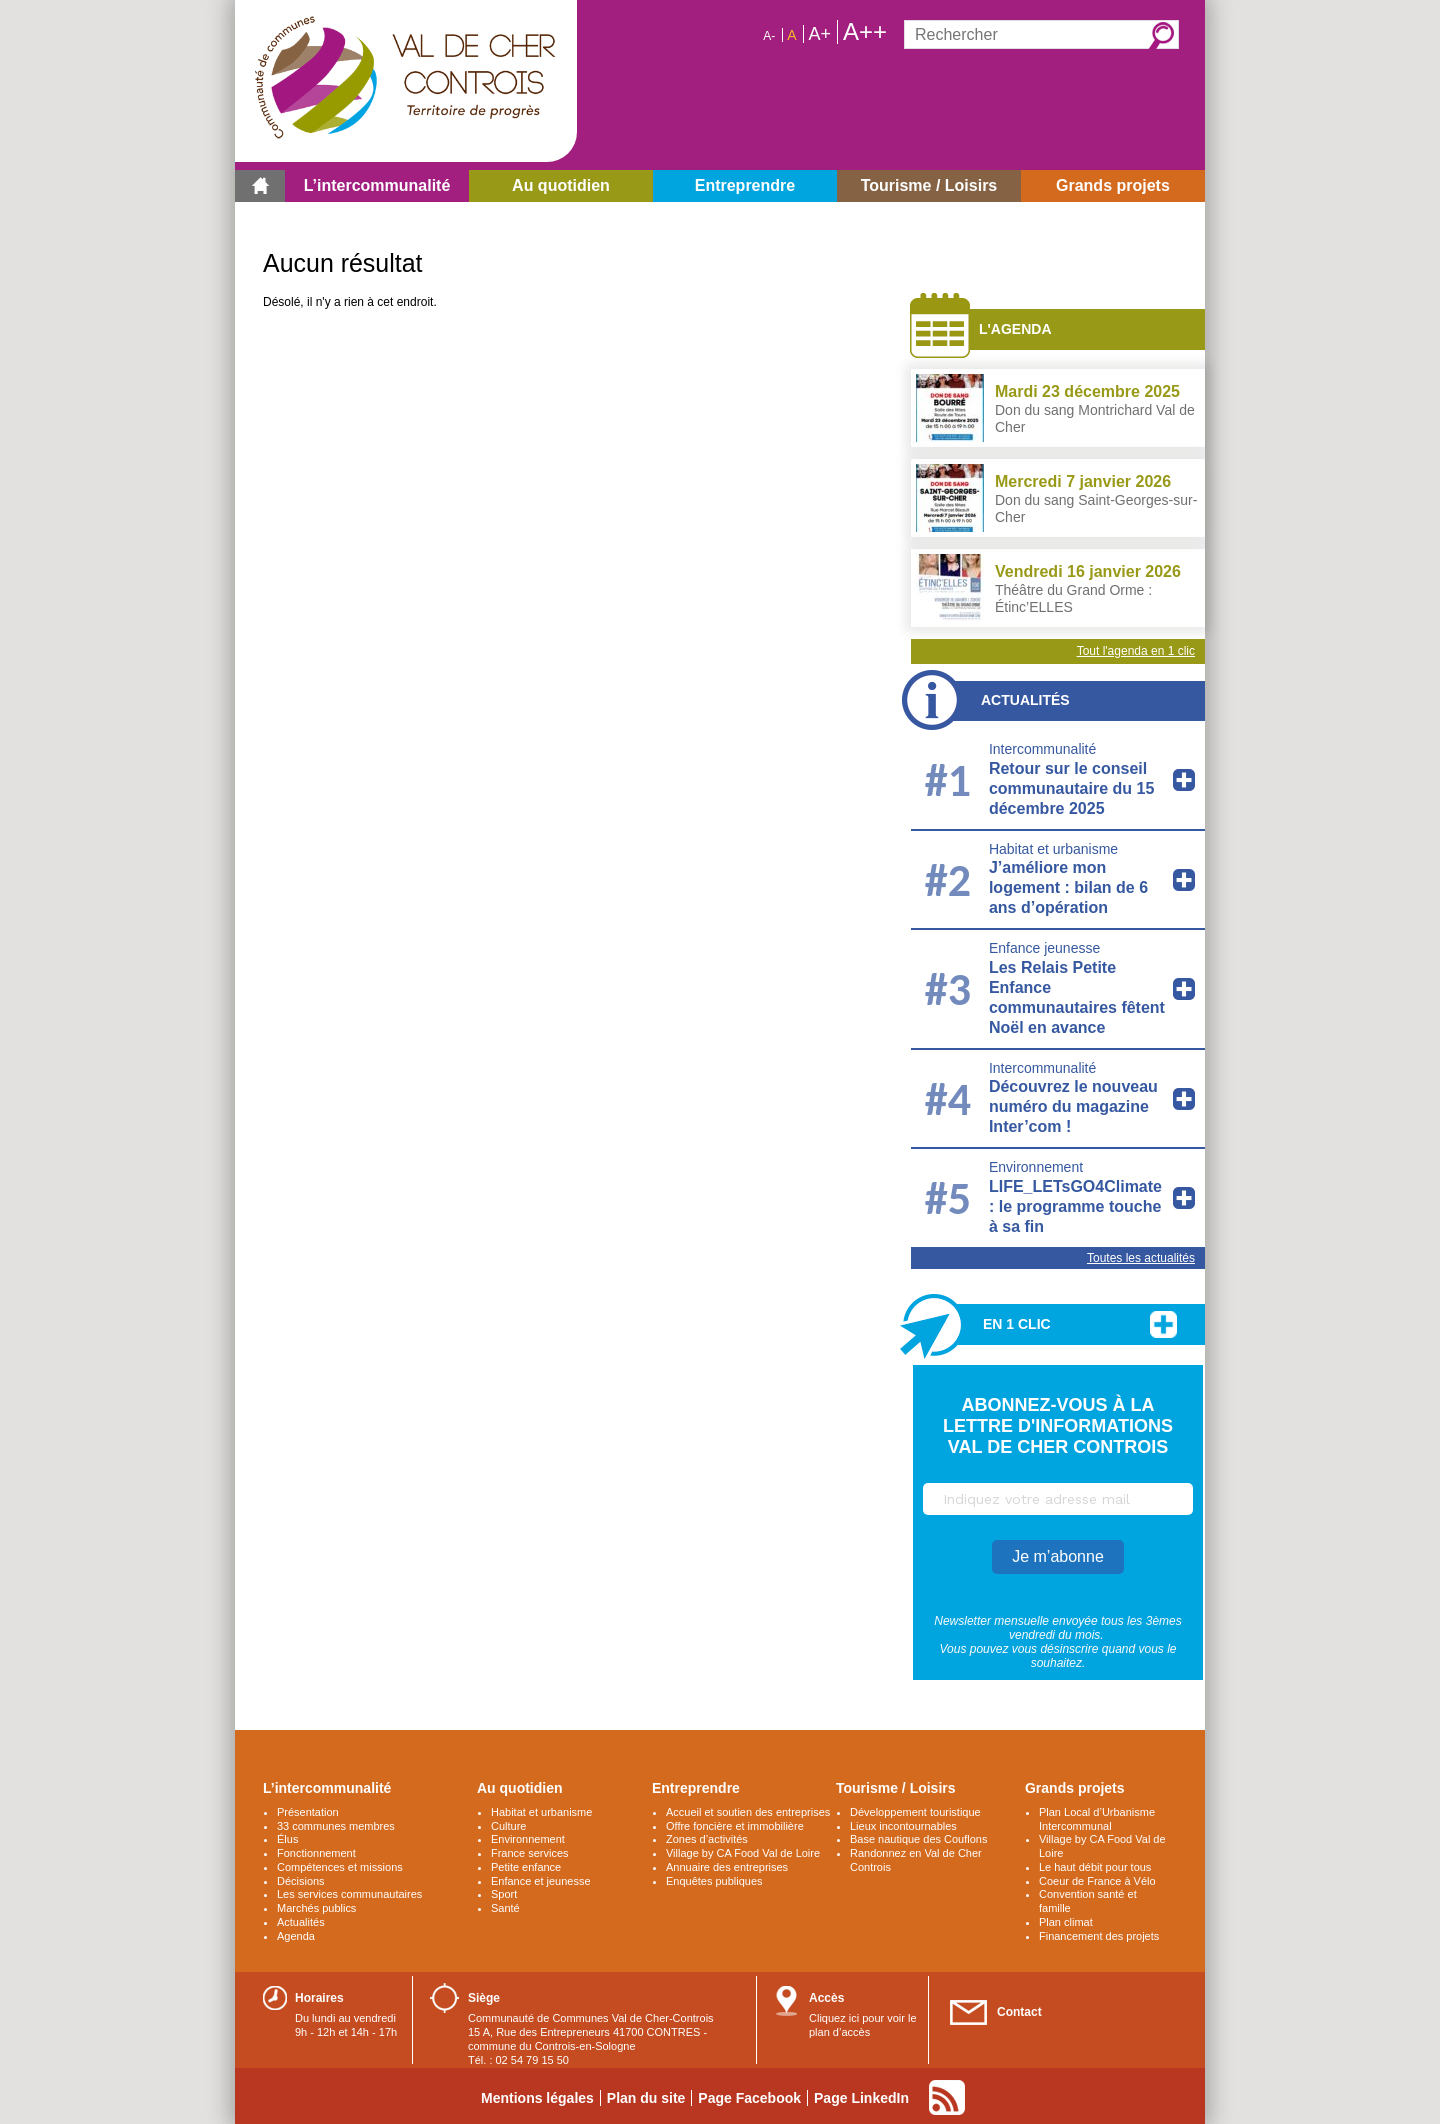  I want to click on Retour sur le conseil communautaire du 15 décembre 2025, so click(1071, 788).